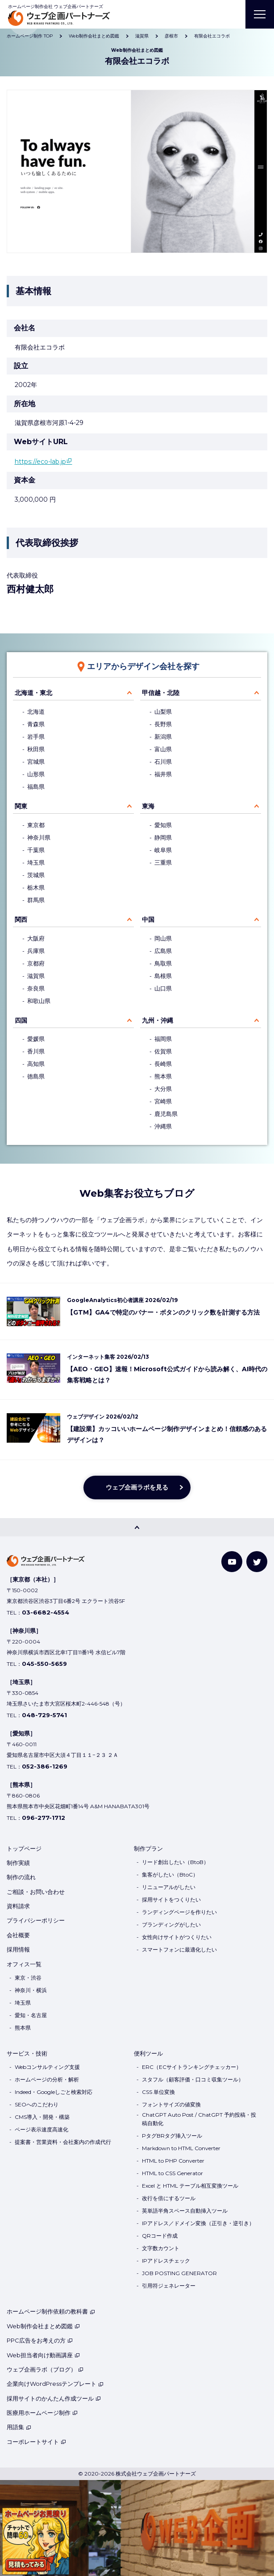 The image size is (274, 2576). Describe the element at coordinates (259, 14) in the screenshot. I see `[MENU]` at that location.